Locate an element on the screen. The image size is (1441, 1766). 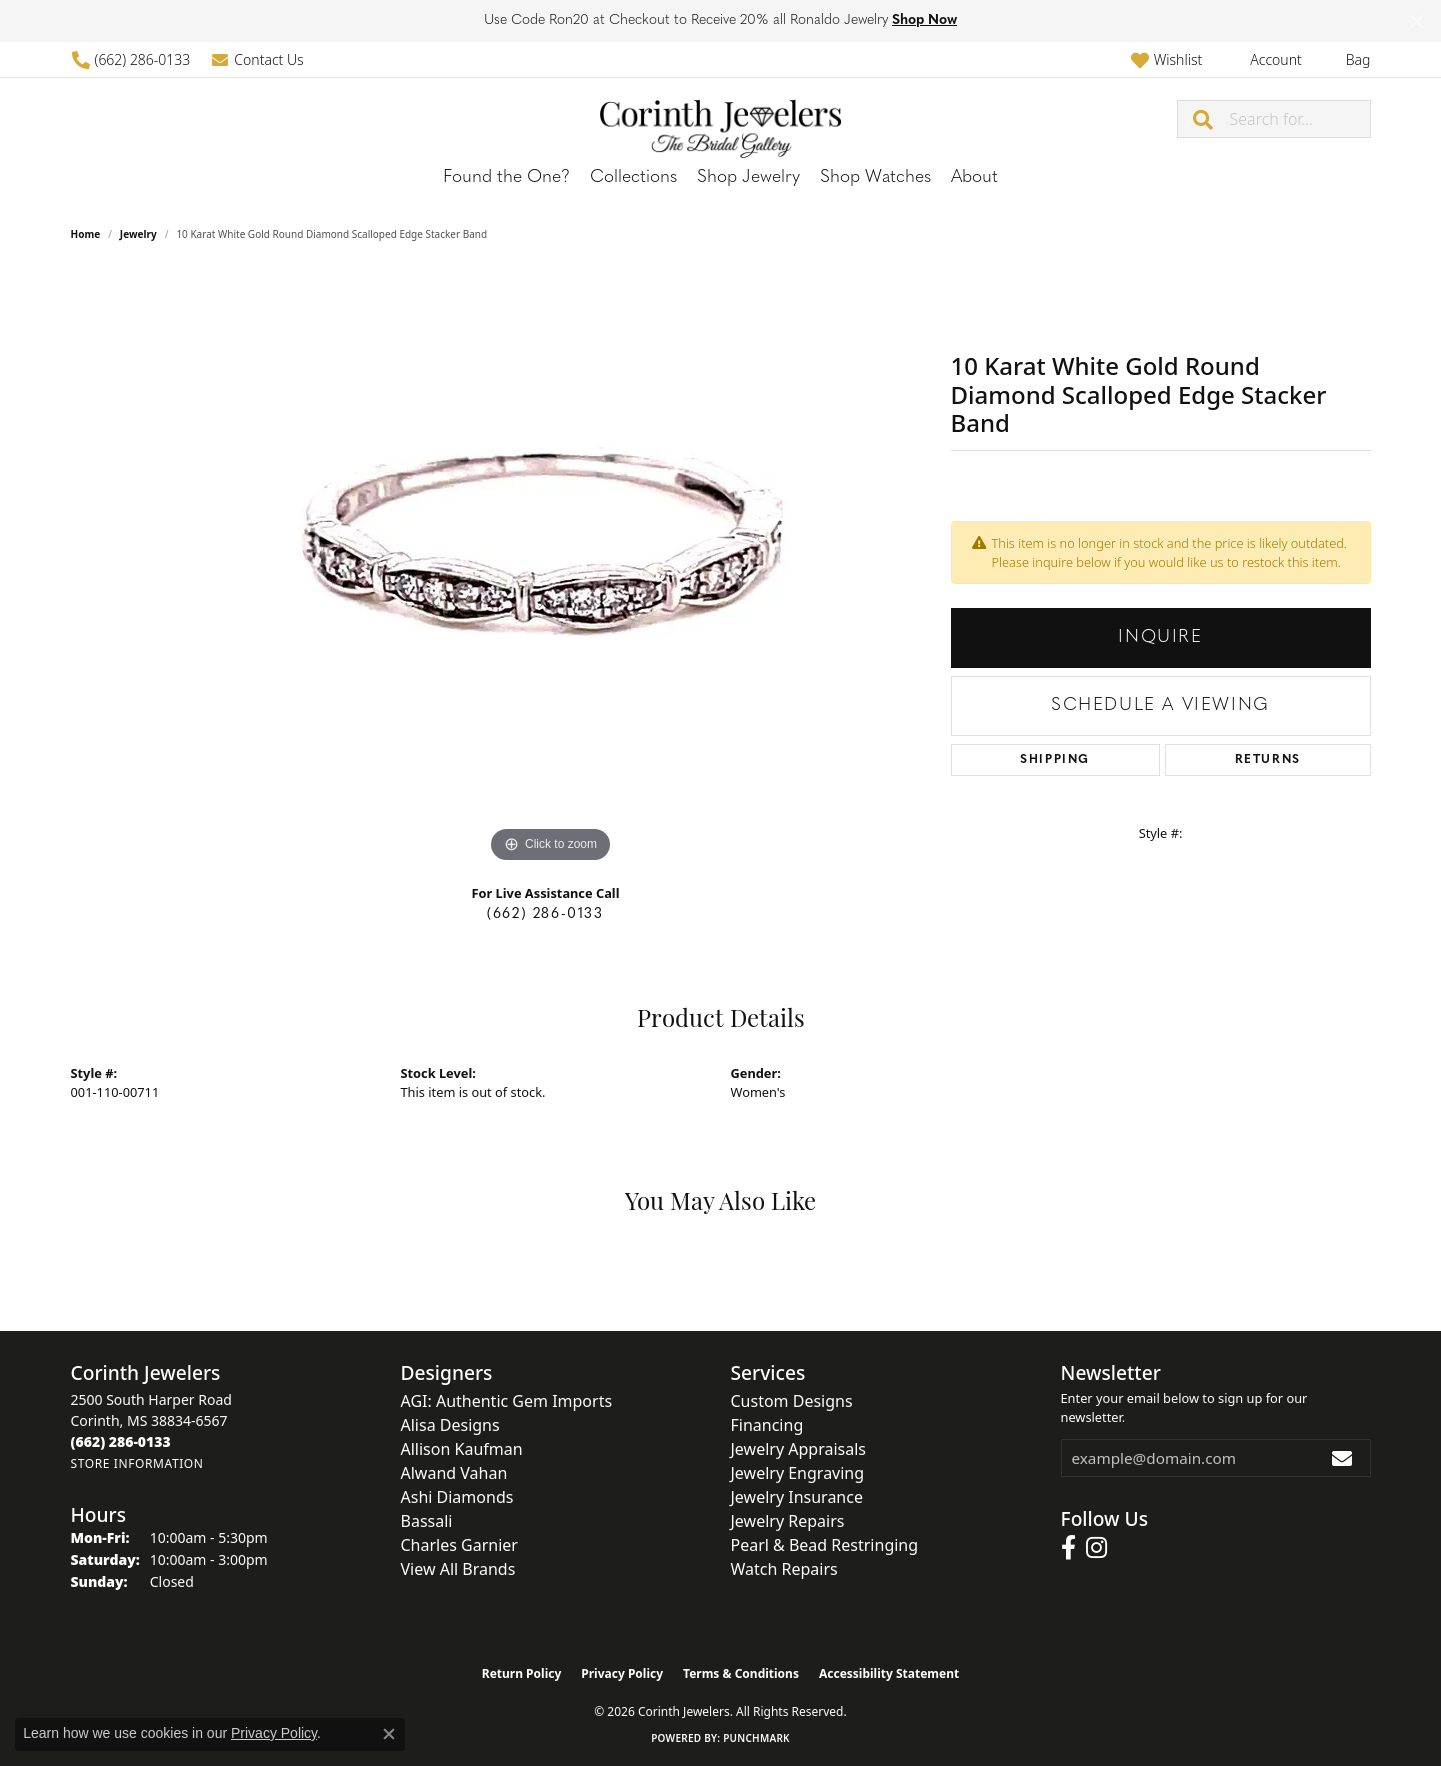
Terms & Conditions is located at coordinates (741, 1673).